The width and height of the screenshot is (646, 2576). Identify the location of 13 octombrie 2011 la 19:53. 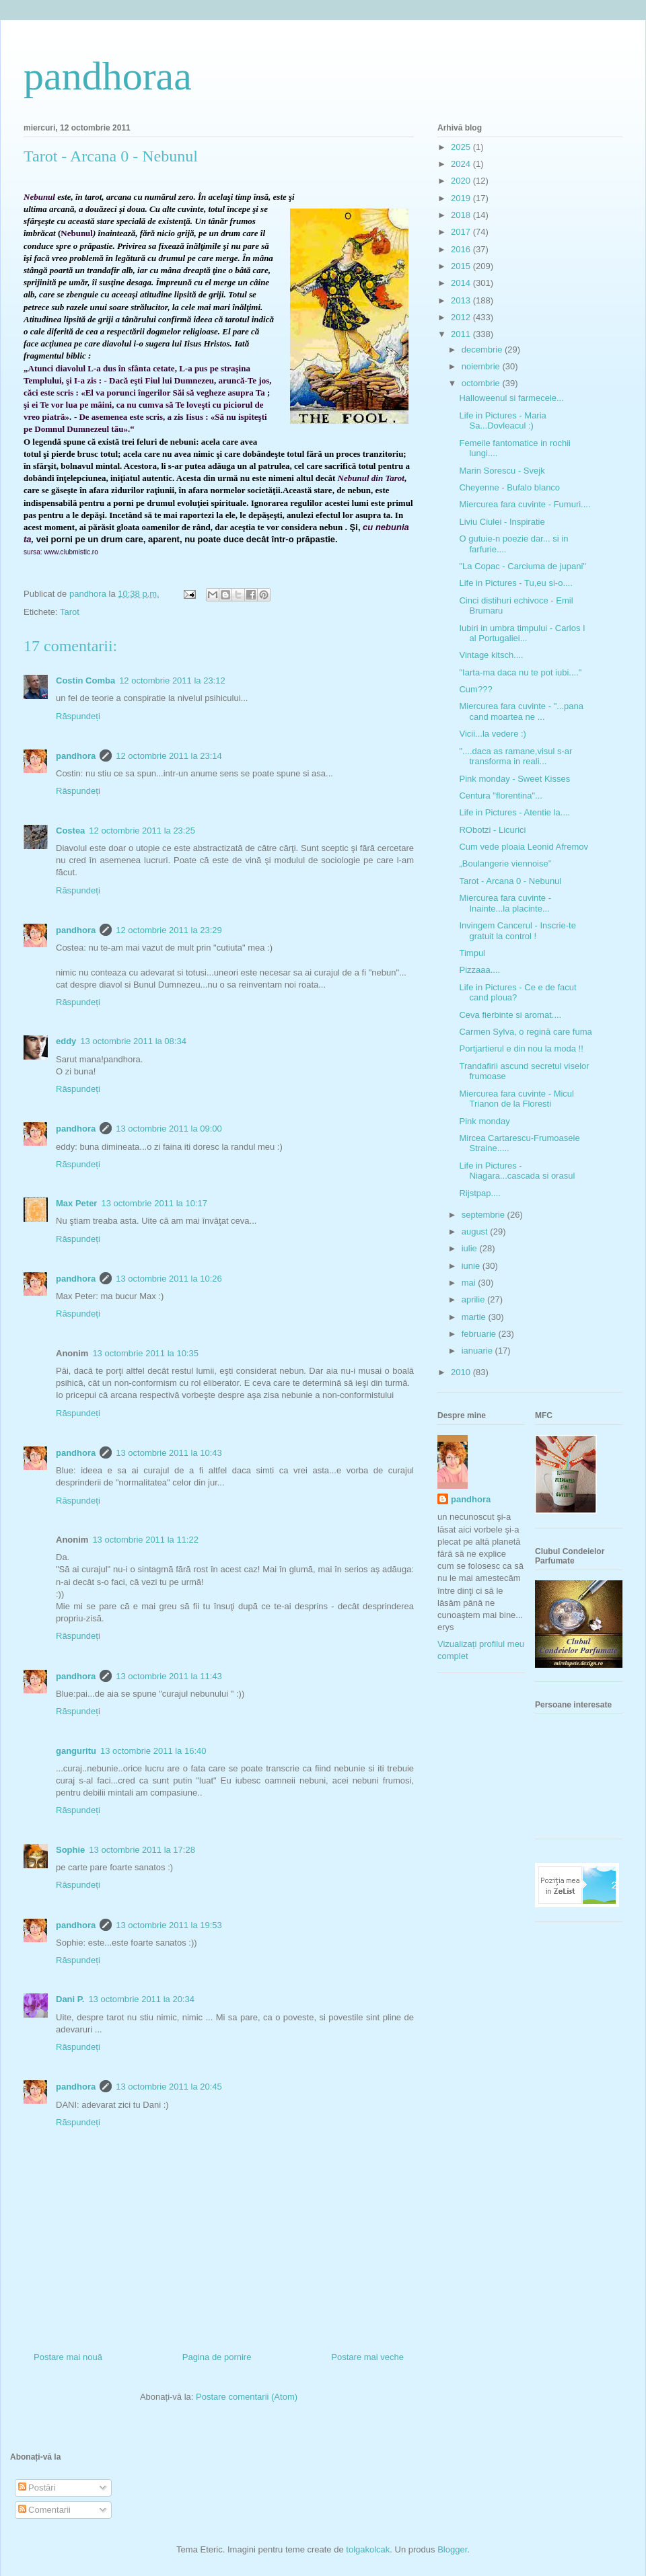
(169, 1925).